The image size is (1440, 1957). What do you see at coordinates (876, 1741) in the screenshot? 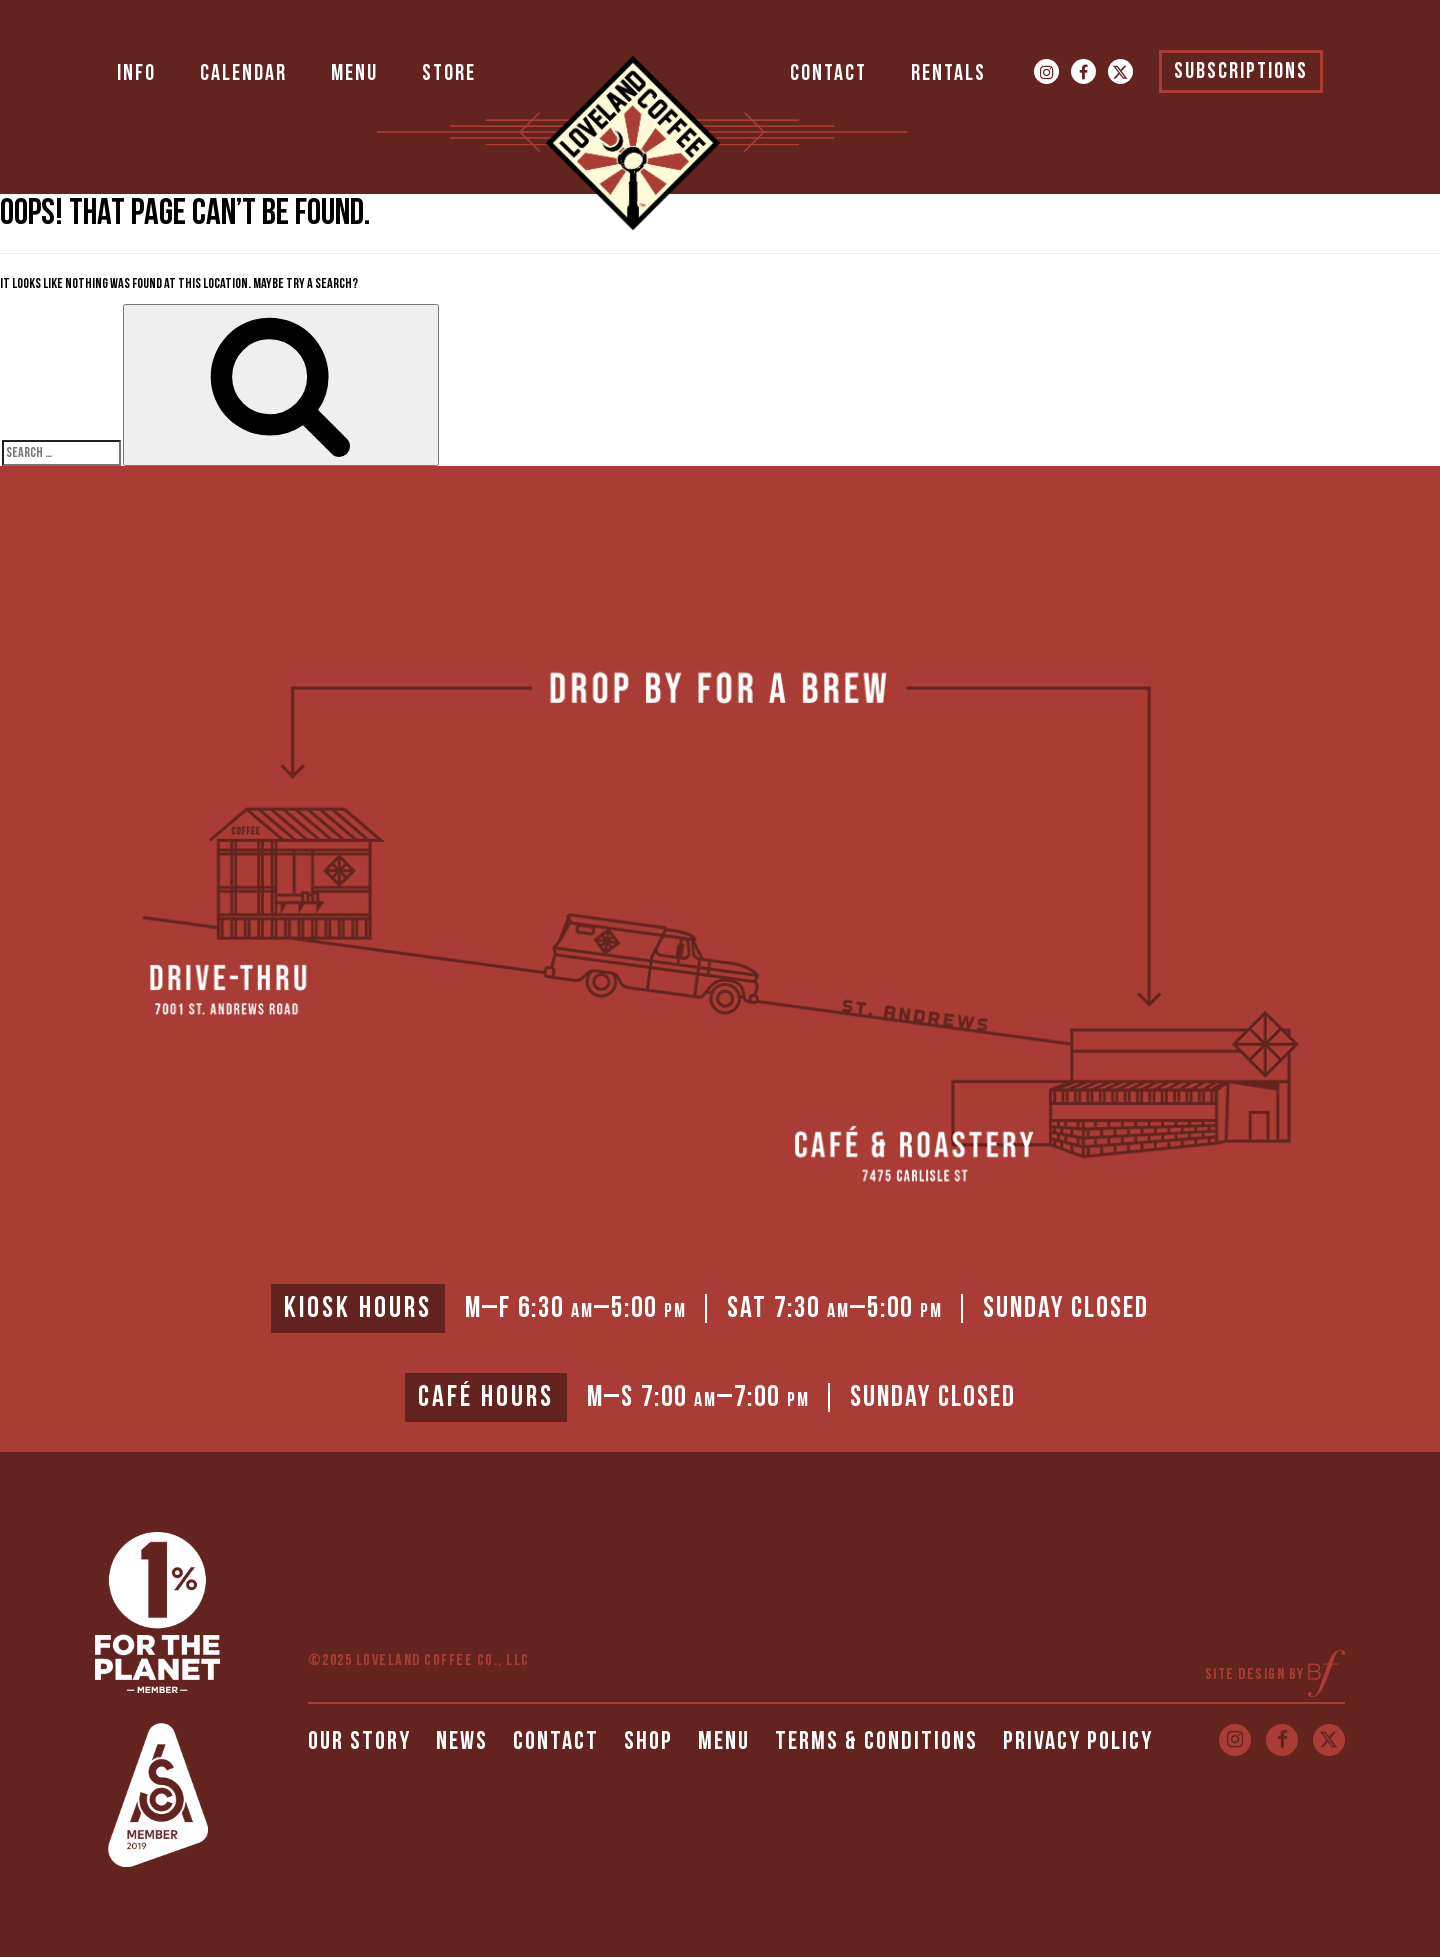
I see `Terms & Conditions` at bounding box center [876, 1741].